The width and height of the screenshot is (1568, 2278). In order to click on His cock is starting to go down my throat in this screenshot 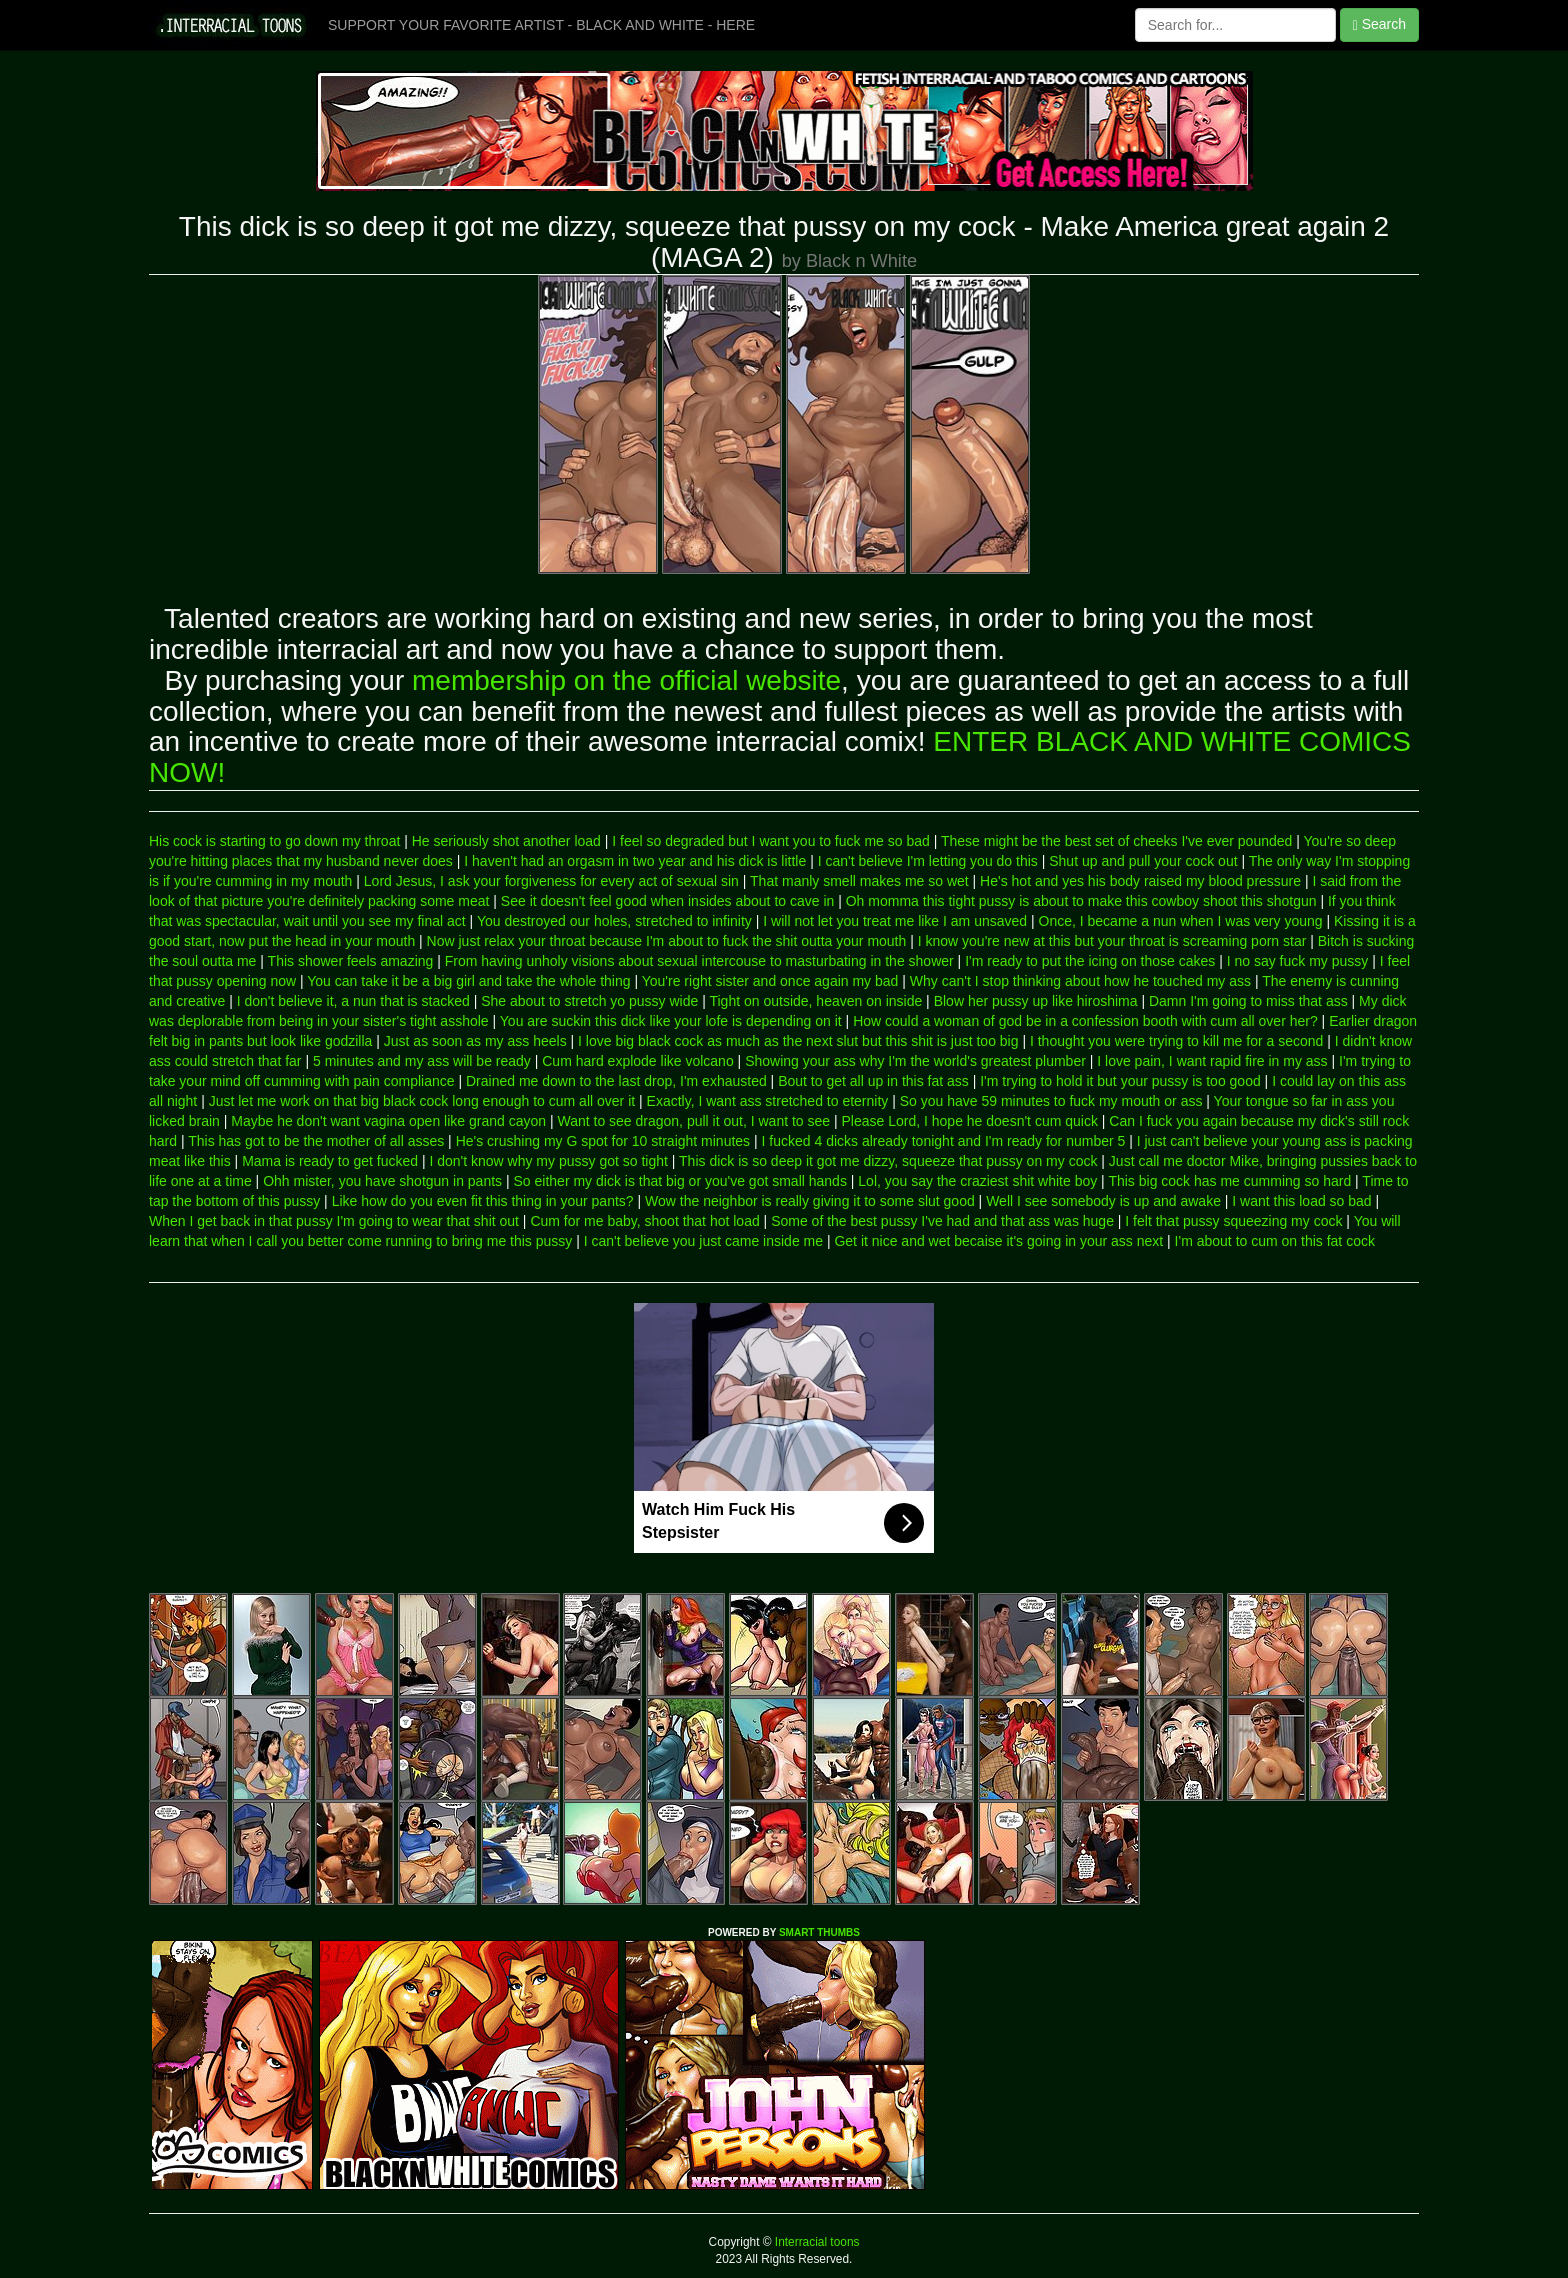, I will do `click(274, 841)`.